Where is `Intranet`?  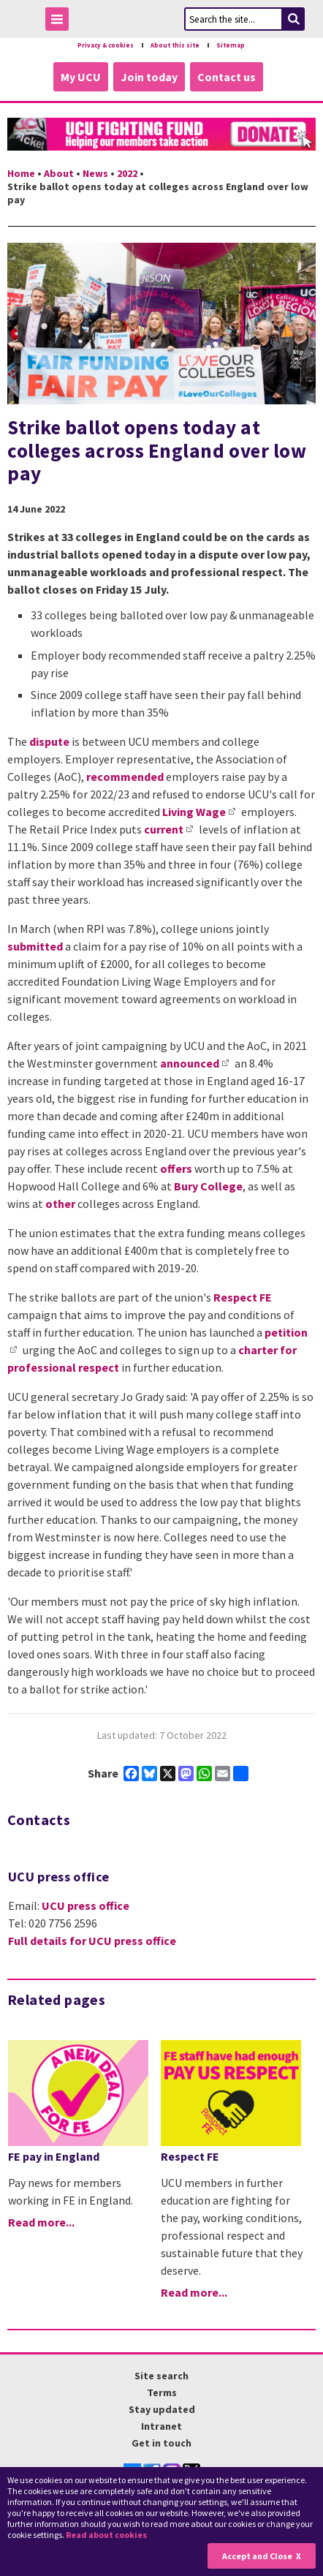 Intranet is located at coordinates (161, 2426).